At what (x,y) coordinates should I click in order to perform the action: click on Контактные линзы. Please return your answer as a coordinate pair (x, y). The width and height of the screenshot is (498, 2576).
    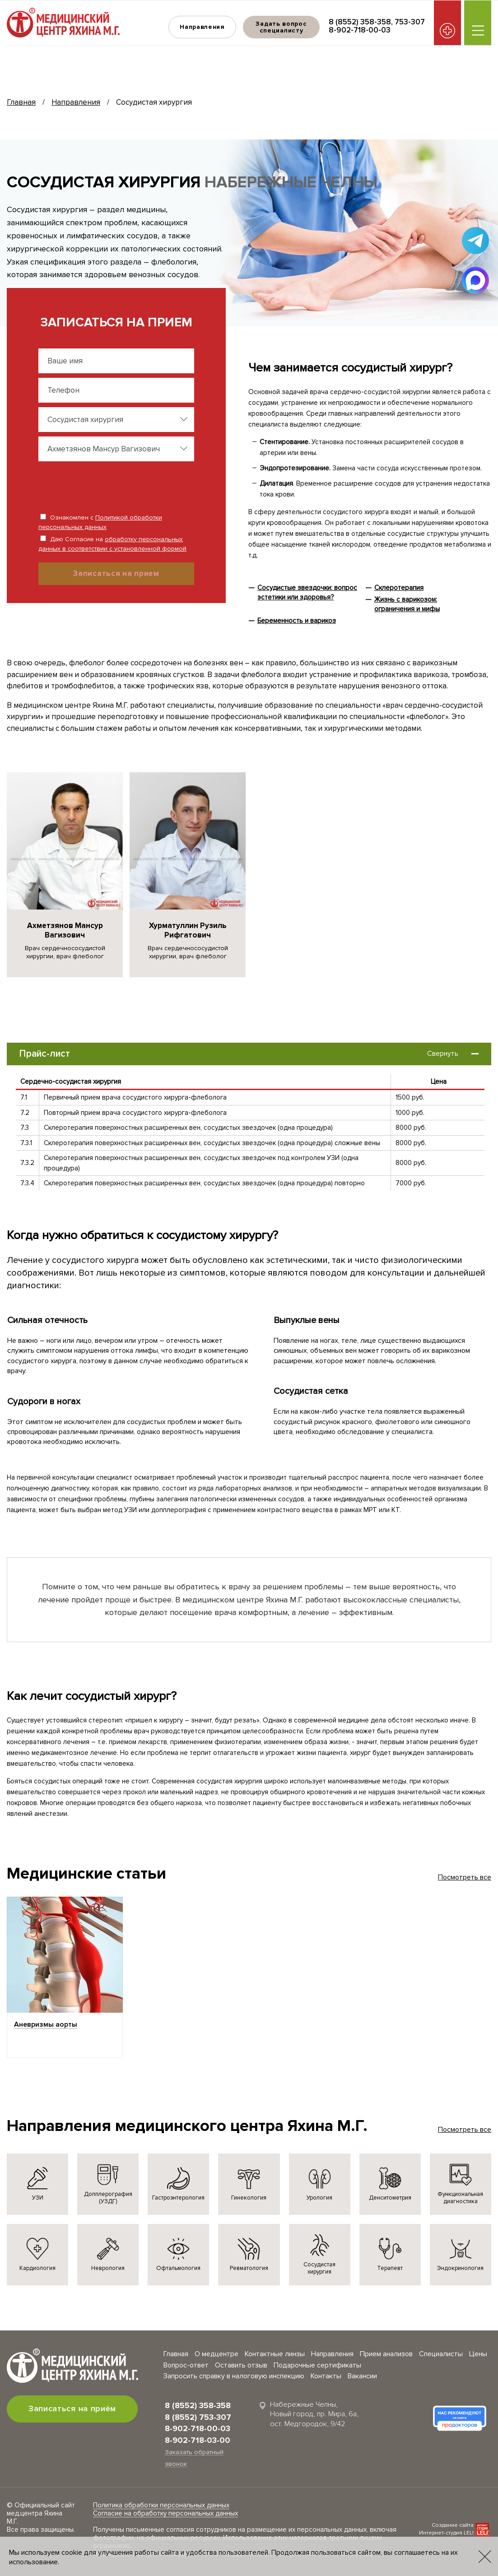
    Looking at the image, I should click on (275, 2353).